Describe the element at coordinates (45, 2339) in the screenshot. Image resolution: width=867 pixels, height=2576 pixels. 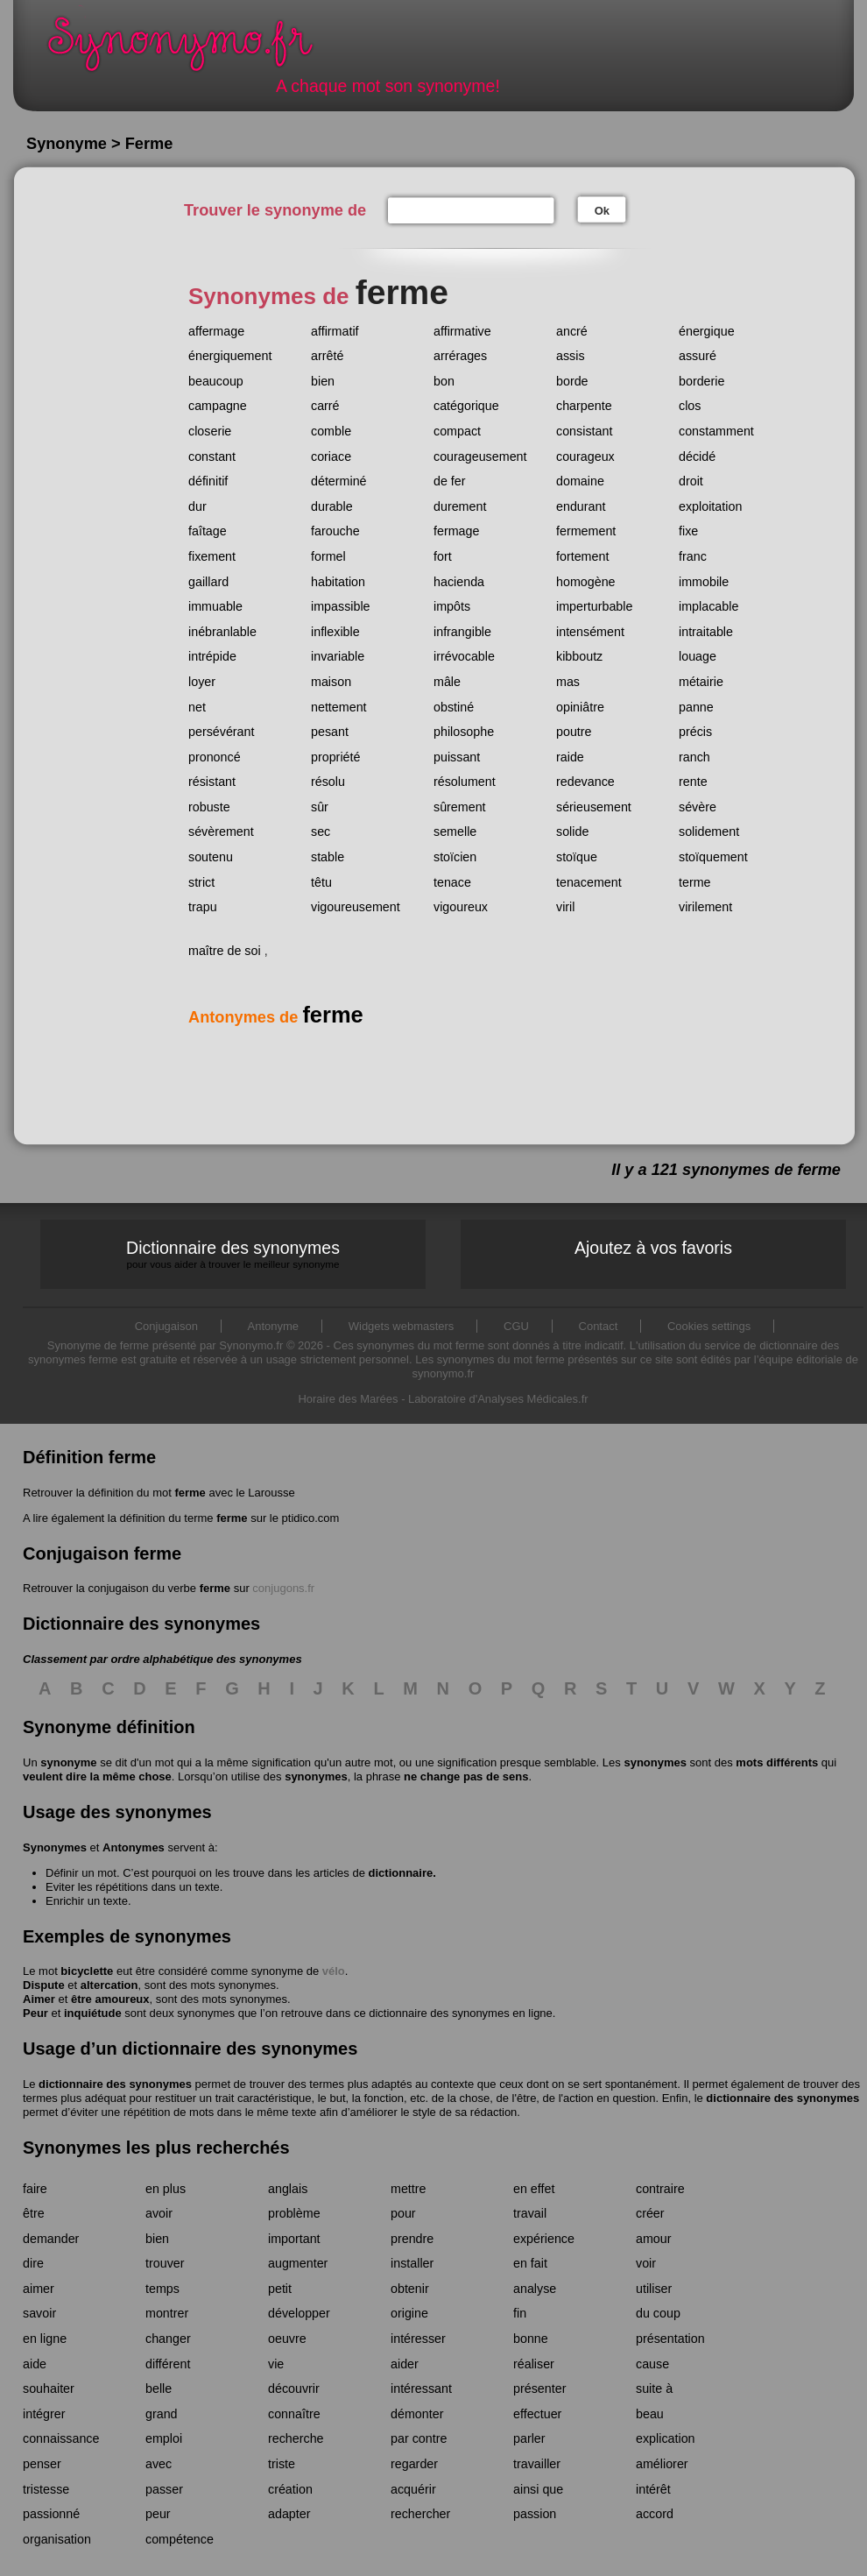
I see `en ligne` at that location.